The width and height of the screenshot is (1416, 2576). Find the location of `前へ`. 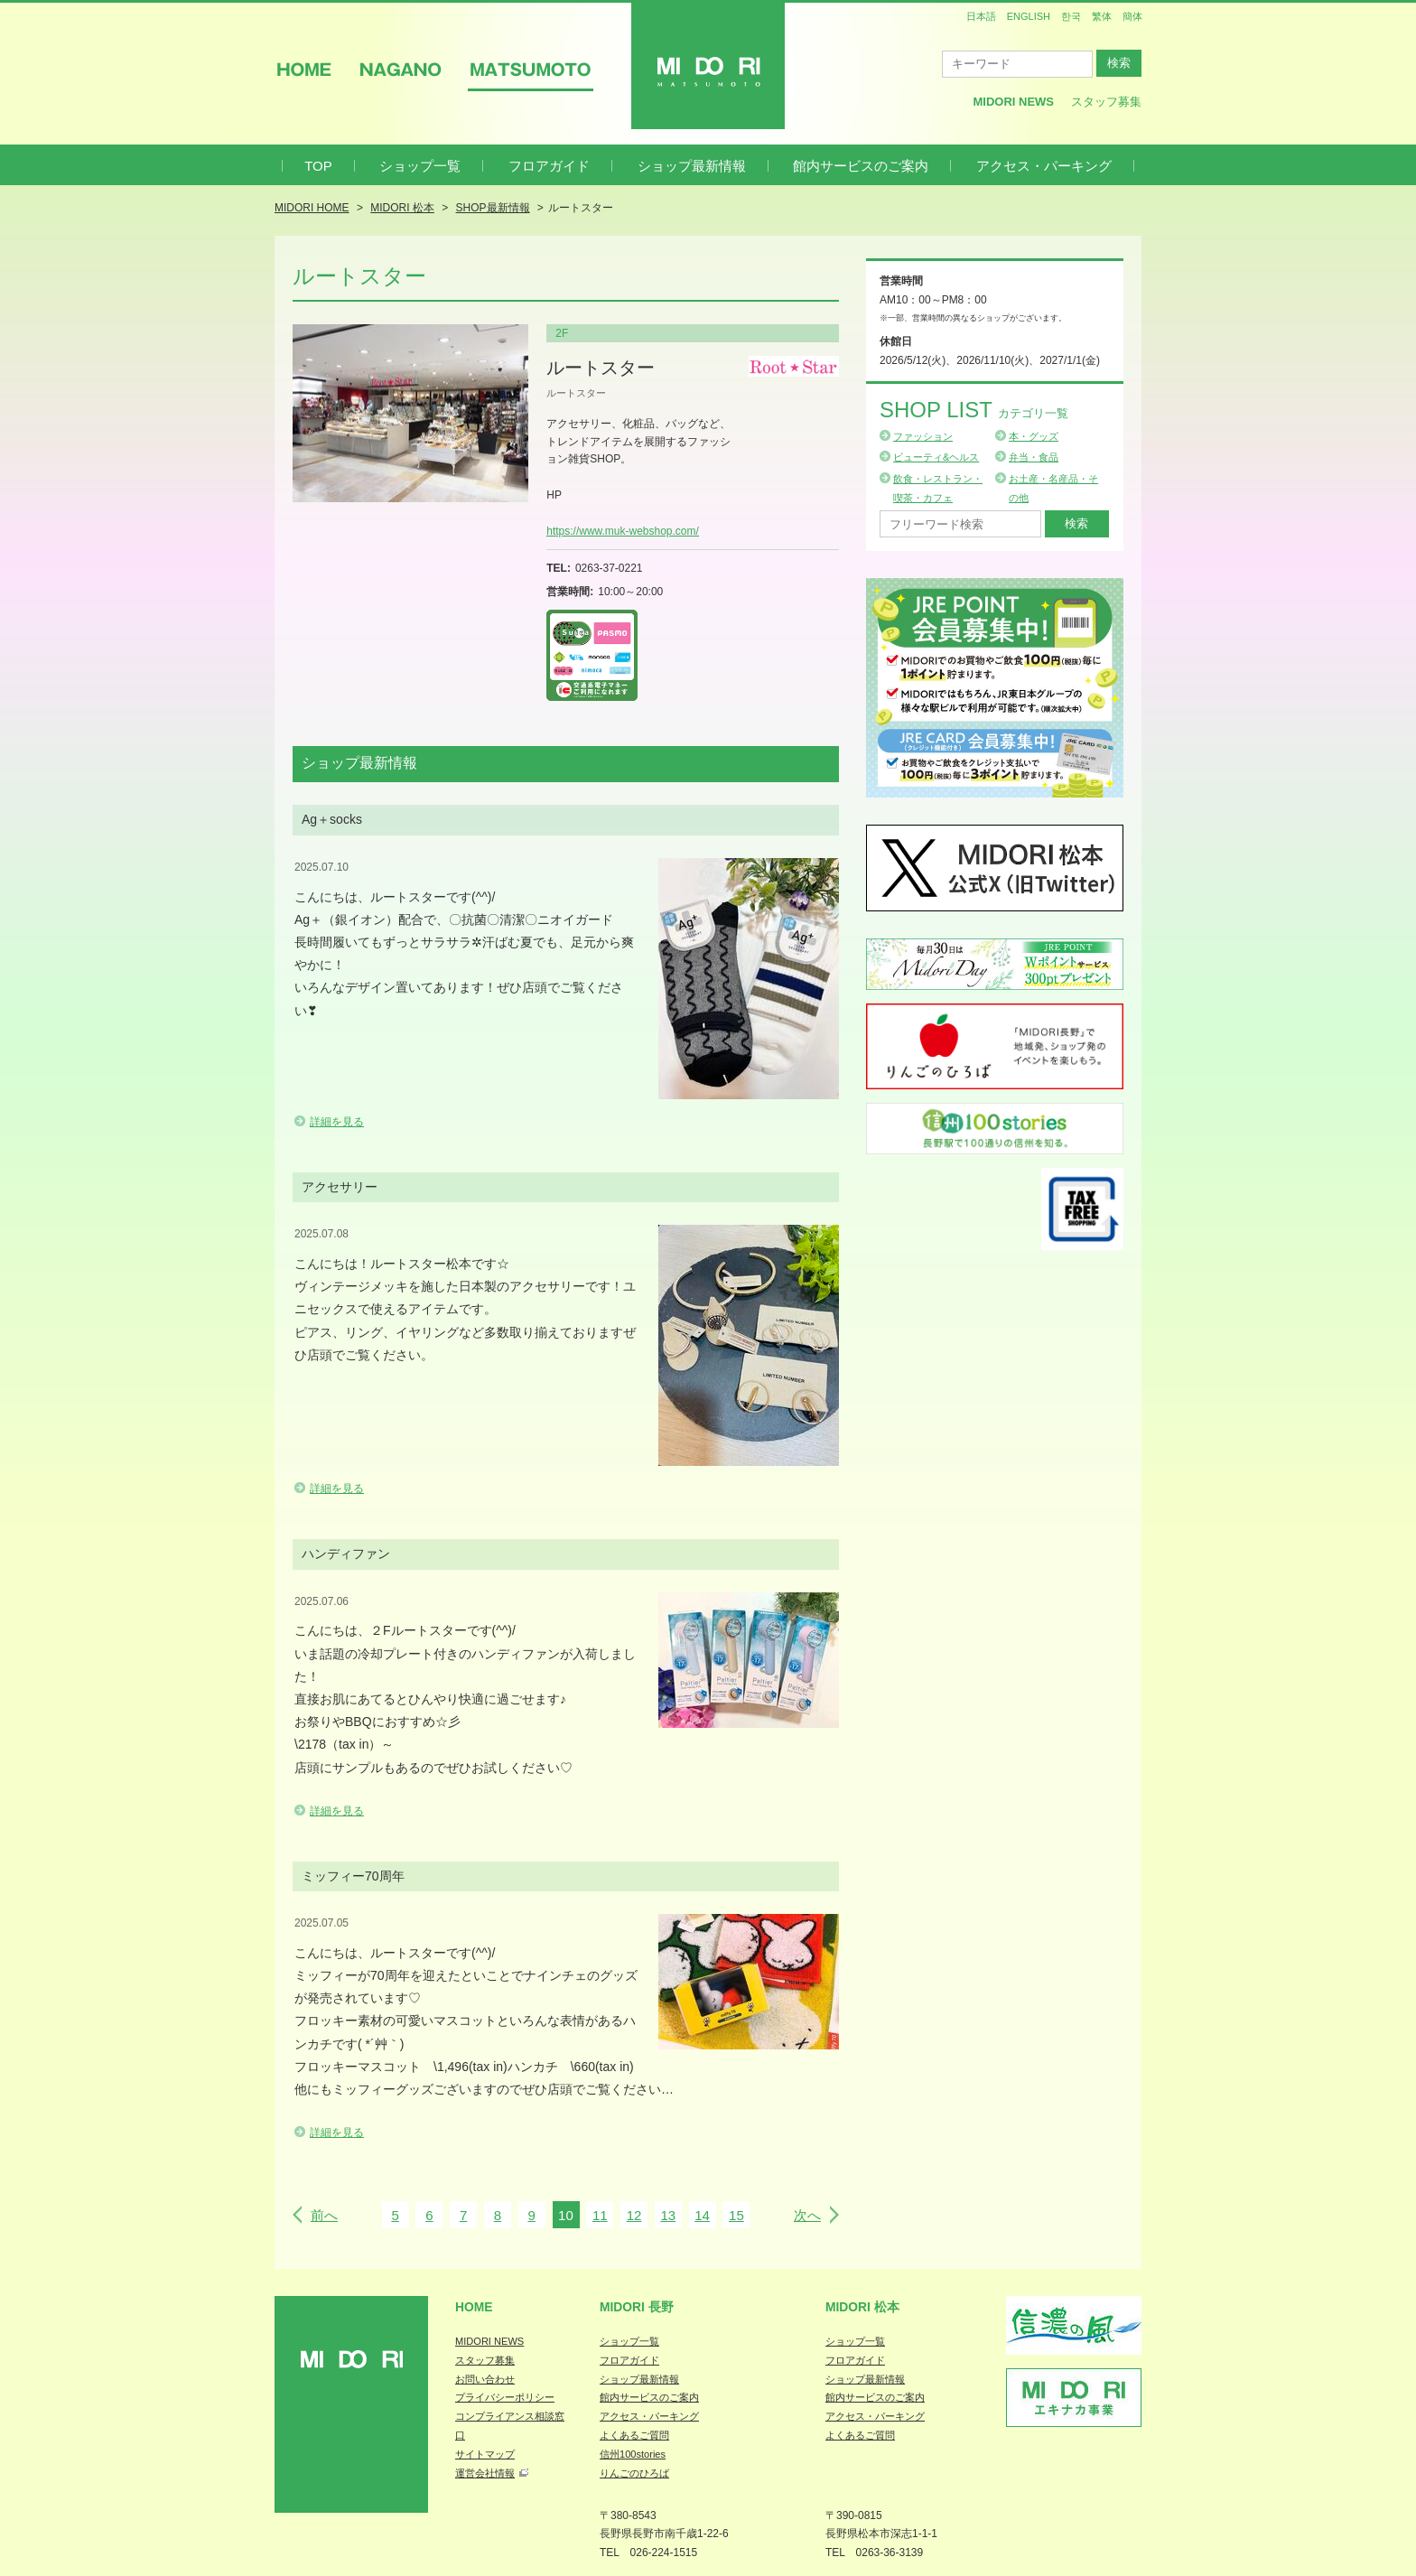

前へ is located at coordinates (324, 2215).